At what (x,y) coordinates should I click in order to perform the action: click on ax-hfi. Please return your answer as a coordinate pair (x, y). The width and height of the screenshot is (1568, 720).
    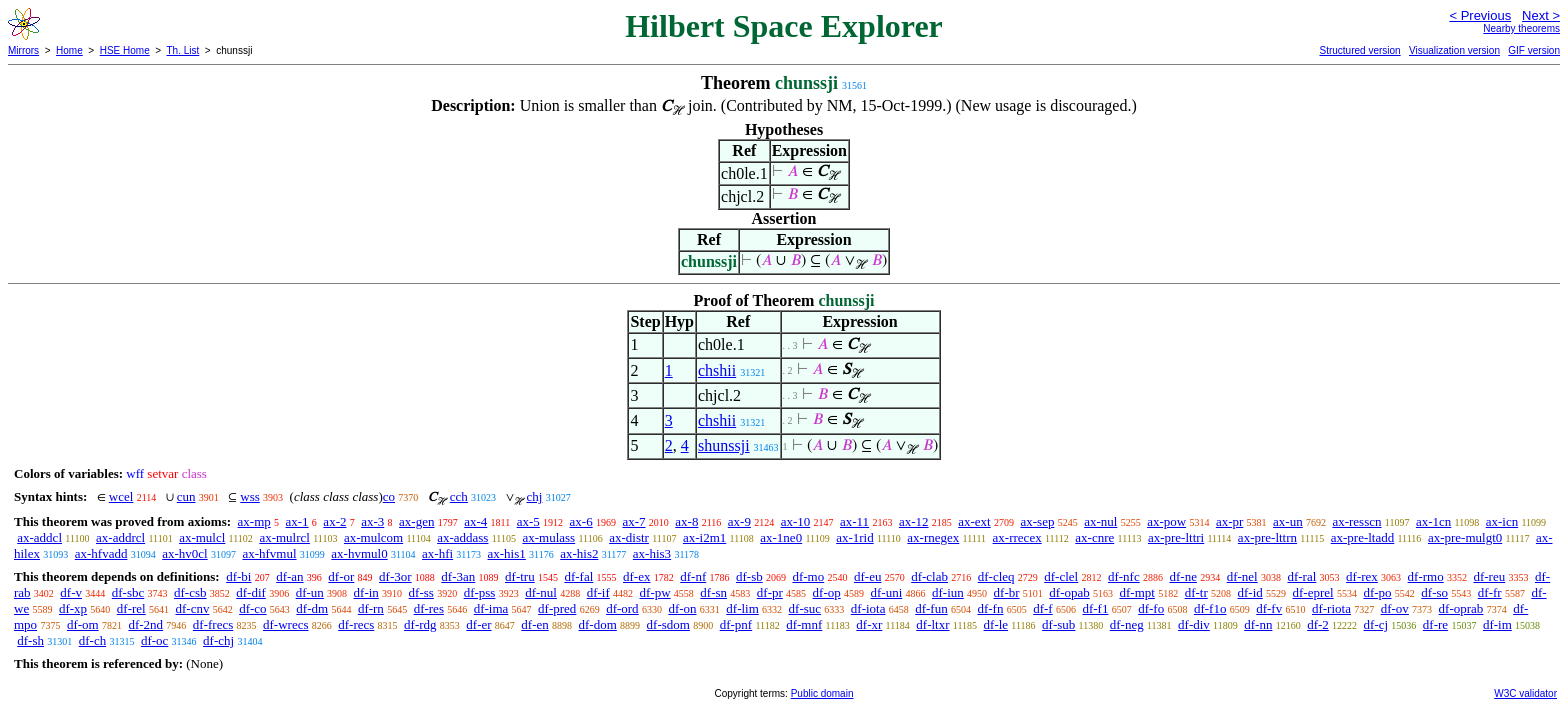
    Looking at the image, I should click on (437, 553).